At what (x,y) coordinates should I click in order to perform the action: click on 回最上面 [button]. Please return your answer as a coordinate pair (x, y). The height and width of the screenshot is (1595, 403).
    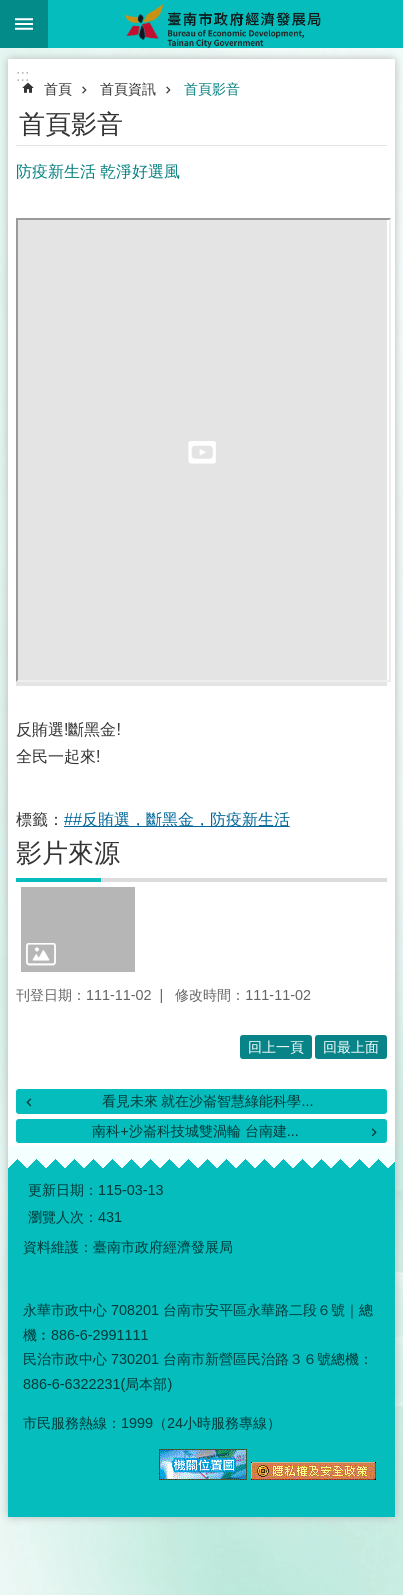
    Looking at the image, I should click on (351, 1047).